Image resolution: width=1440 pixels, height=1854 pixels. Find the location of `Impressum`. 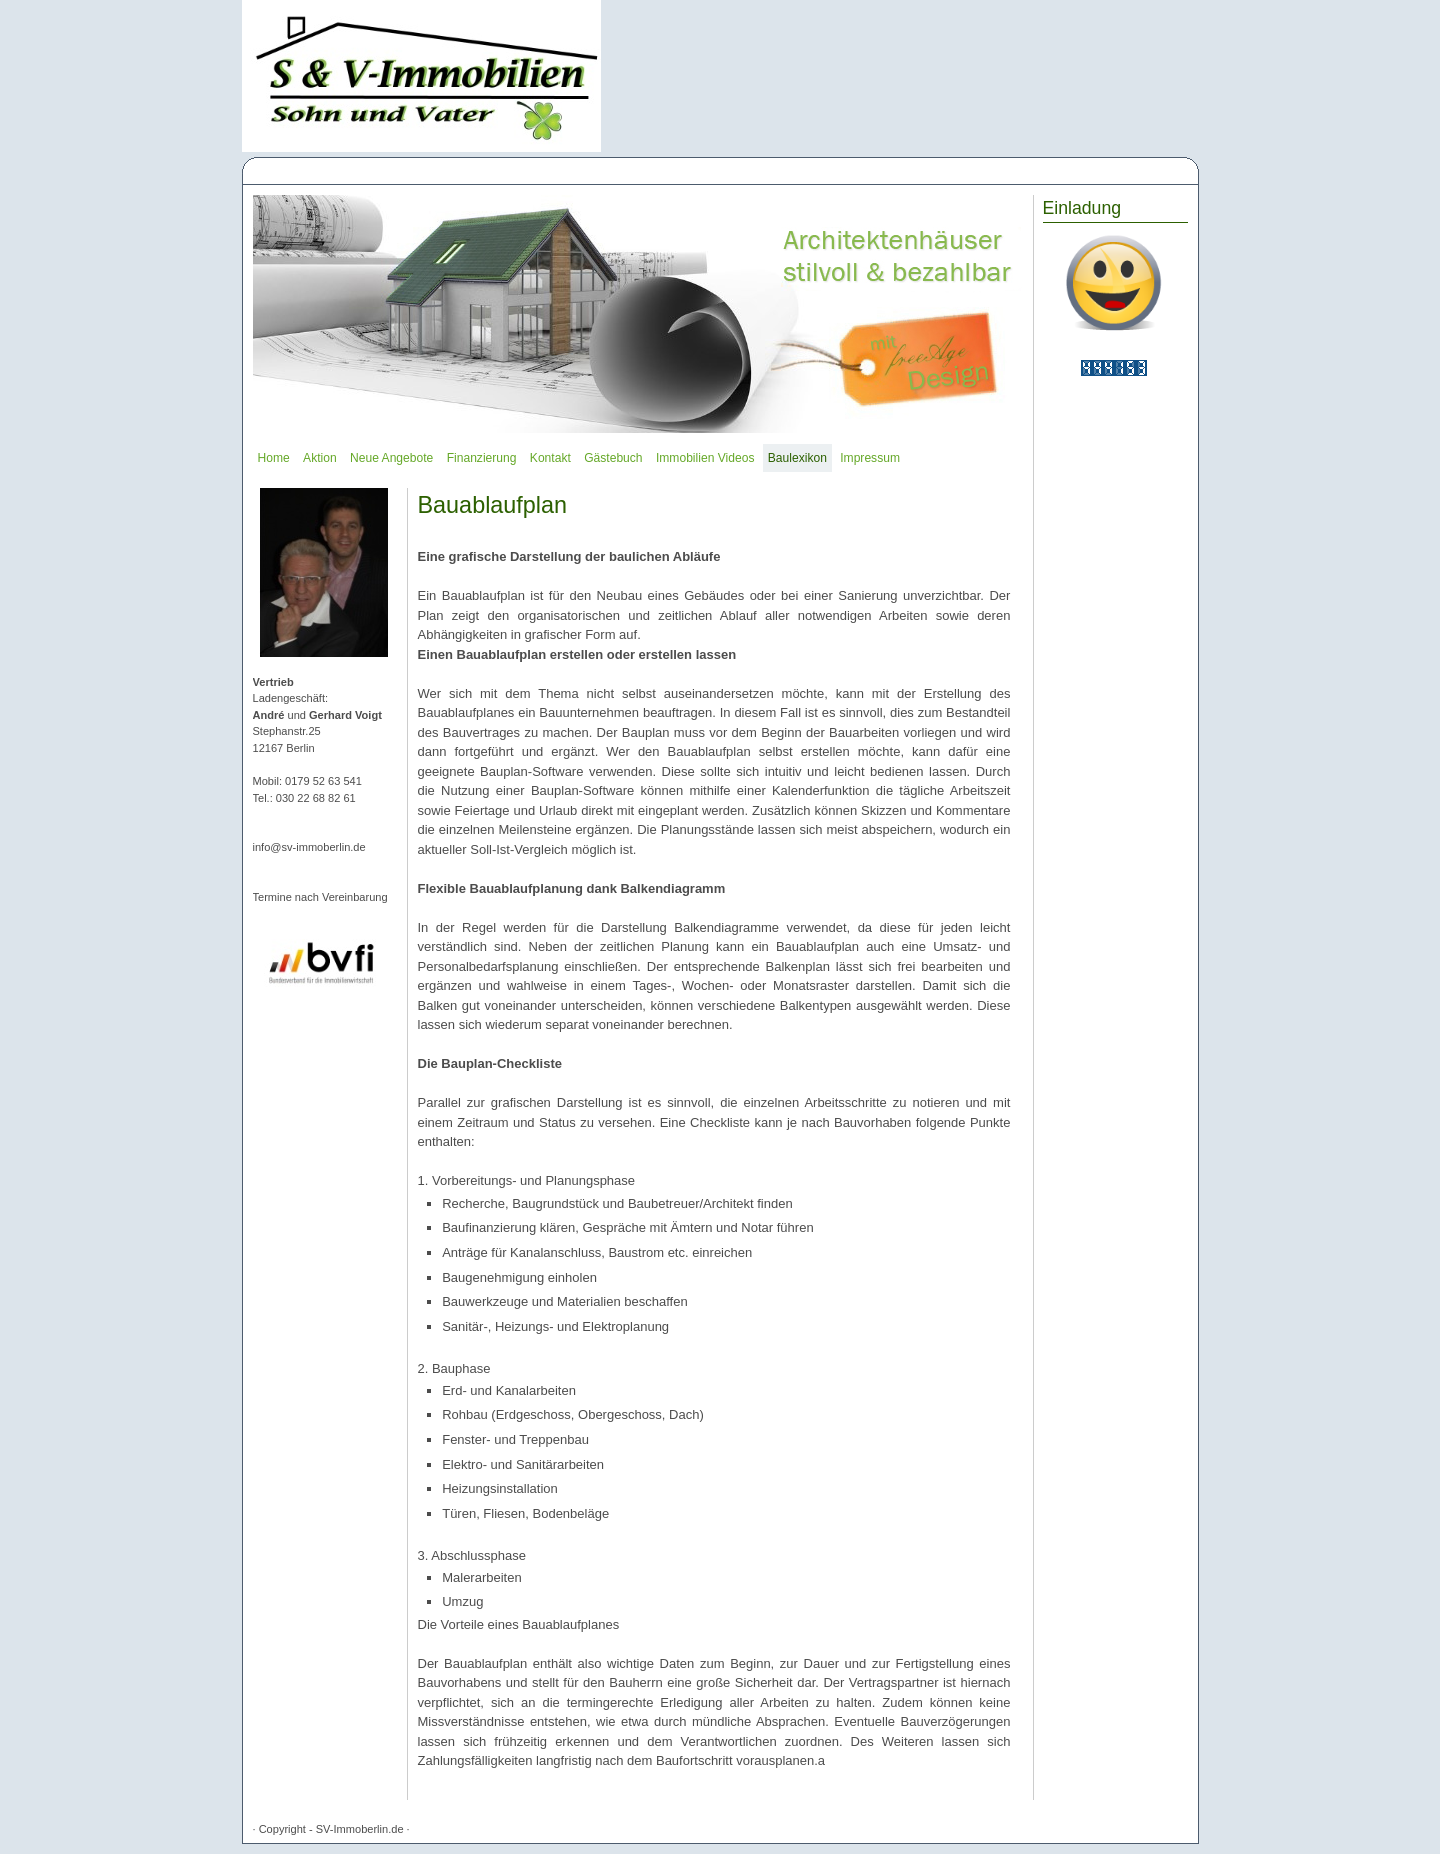

Impressum is located at coordinates (870, 458).